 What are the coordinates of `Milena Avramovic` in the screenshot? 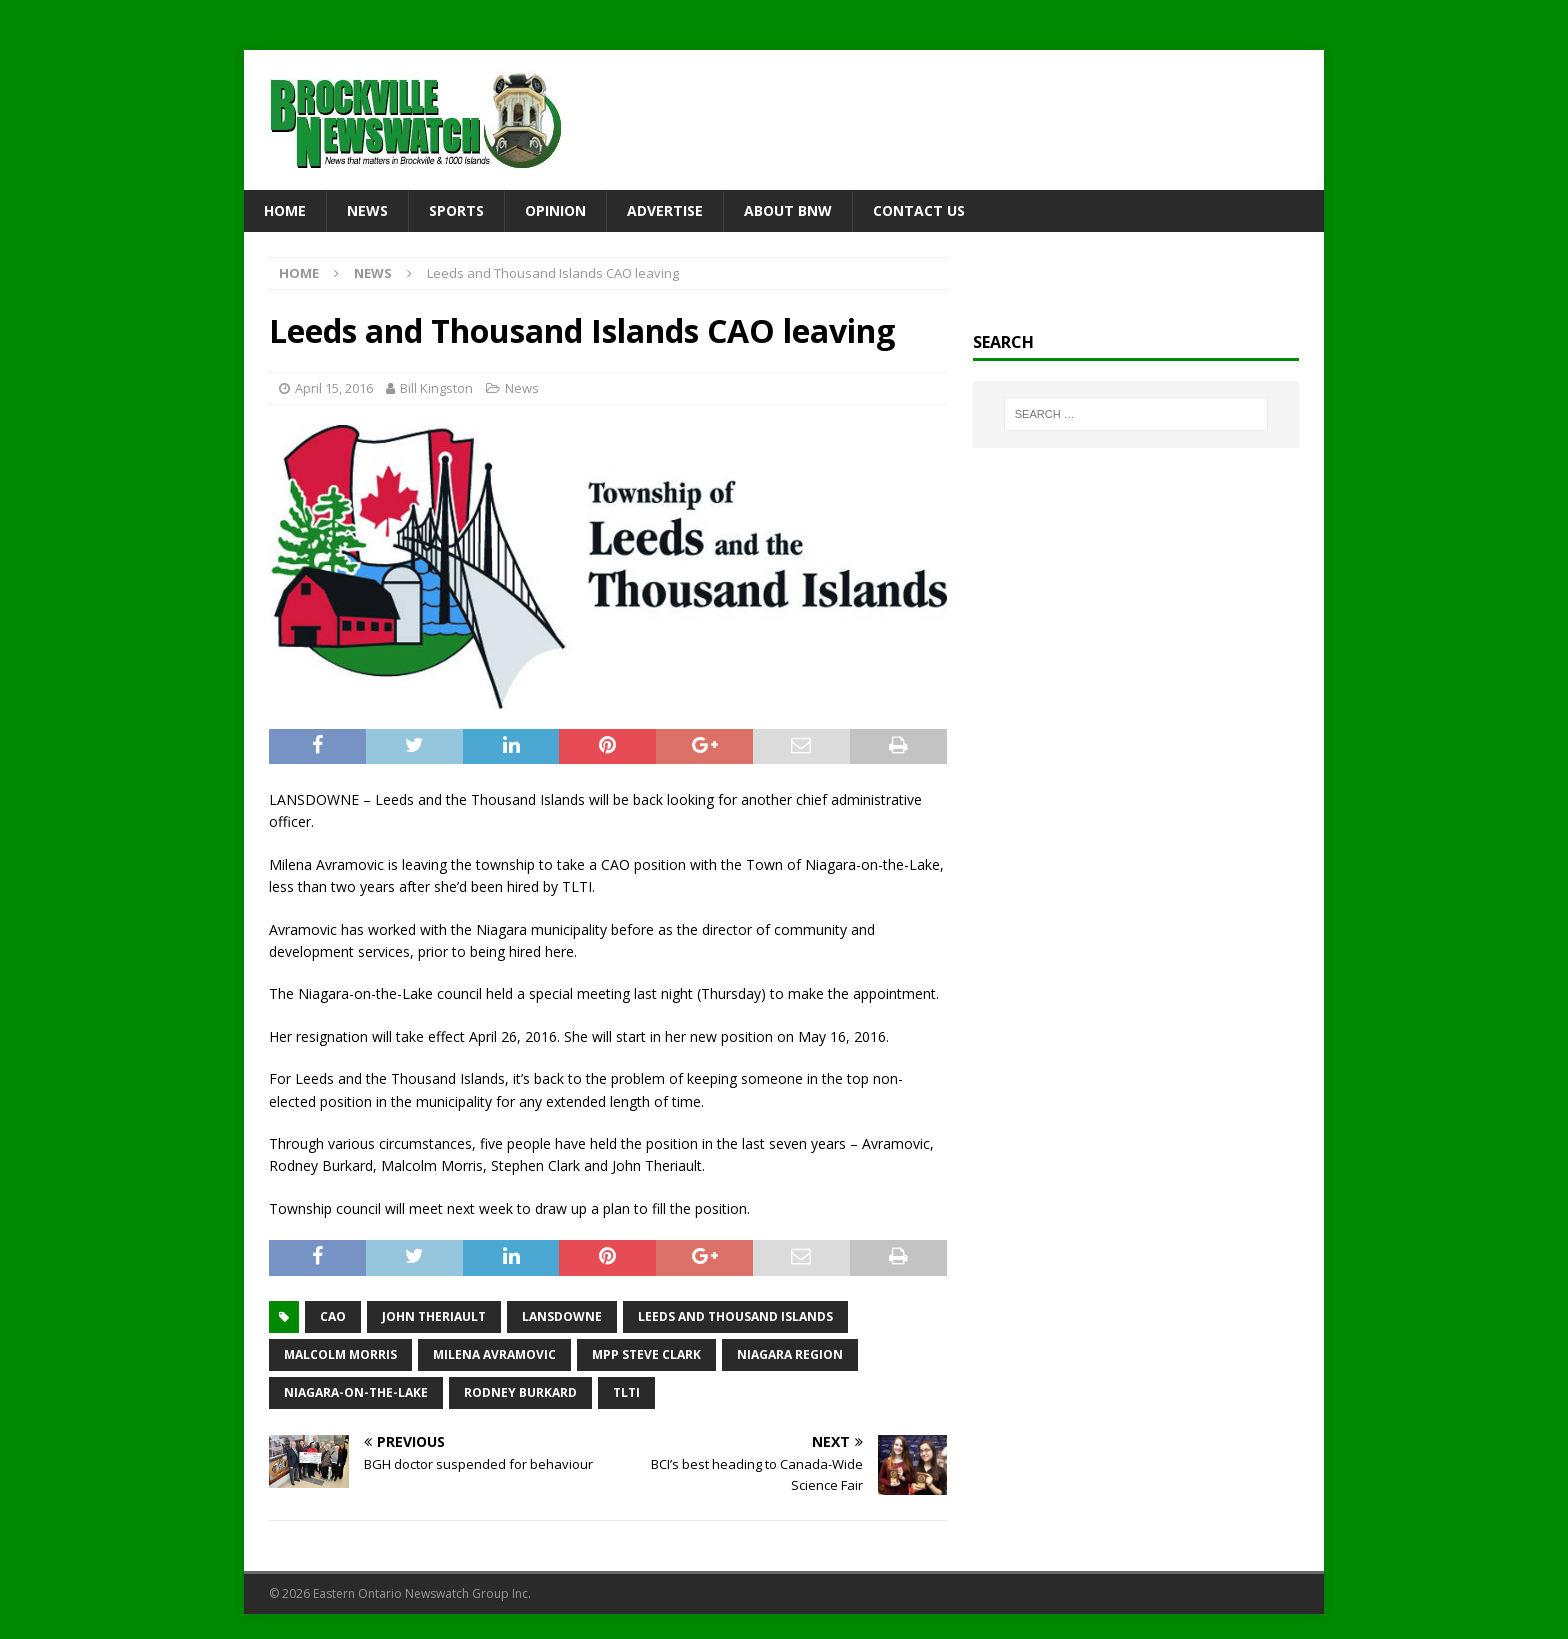 It's located at (494, 1354).